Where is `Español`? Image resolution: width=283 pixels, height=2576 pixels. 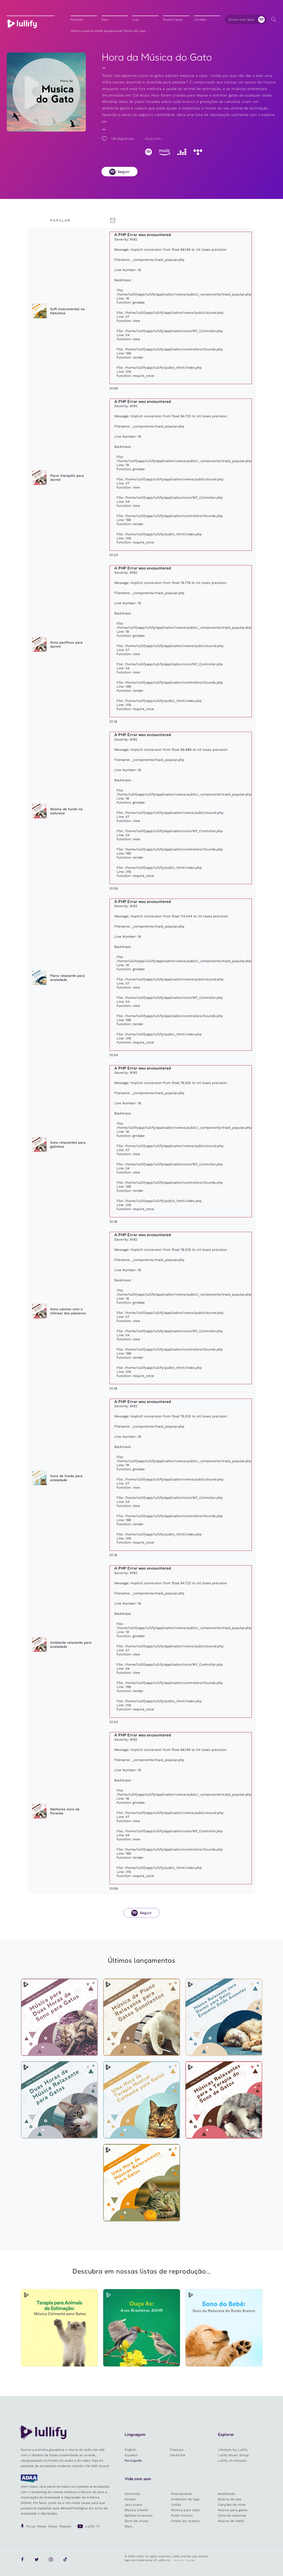
Español is located at coordinates (131, 2455).